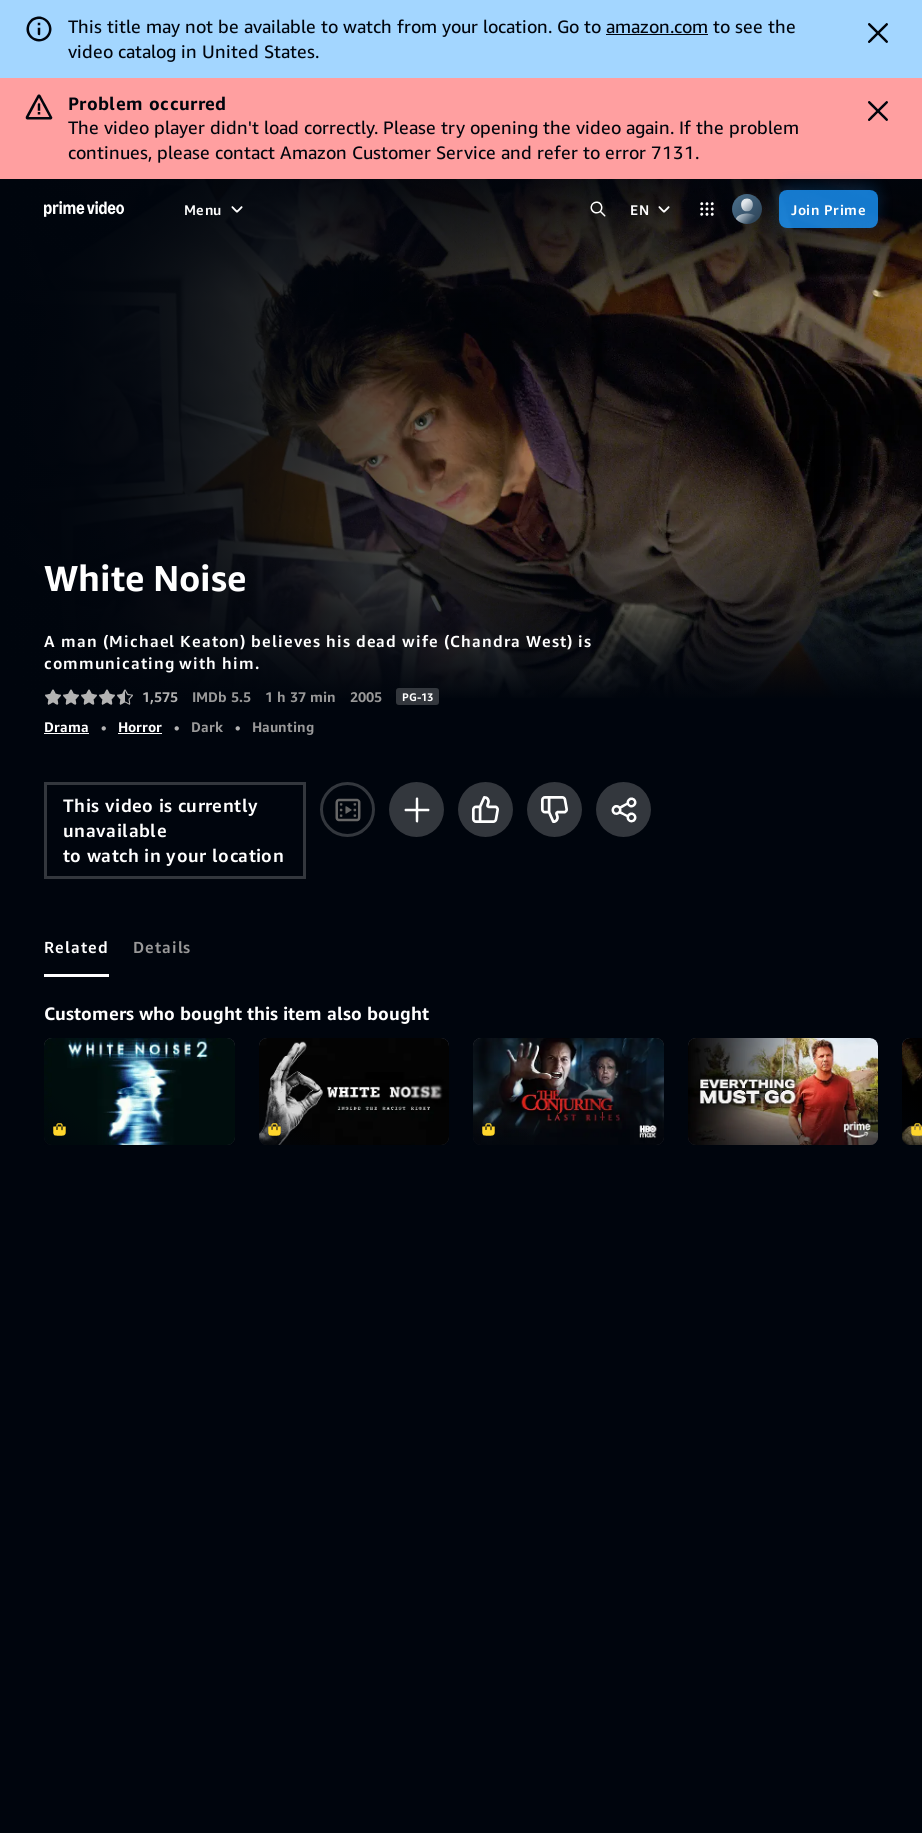  Describe the element at coordinates (623, 809) in the screenshot. I see `[Share]` at that location.